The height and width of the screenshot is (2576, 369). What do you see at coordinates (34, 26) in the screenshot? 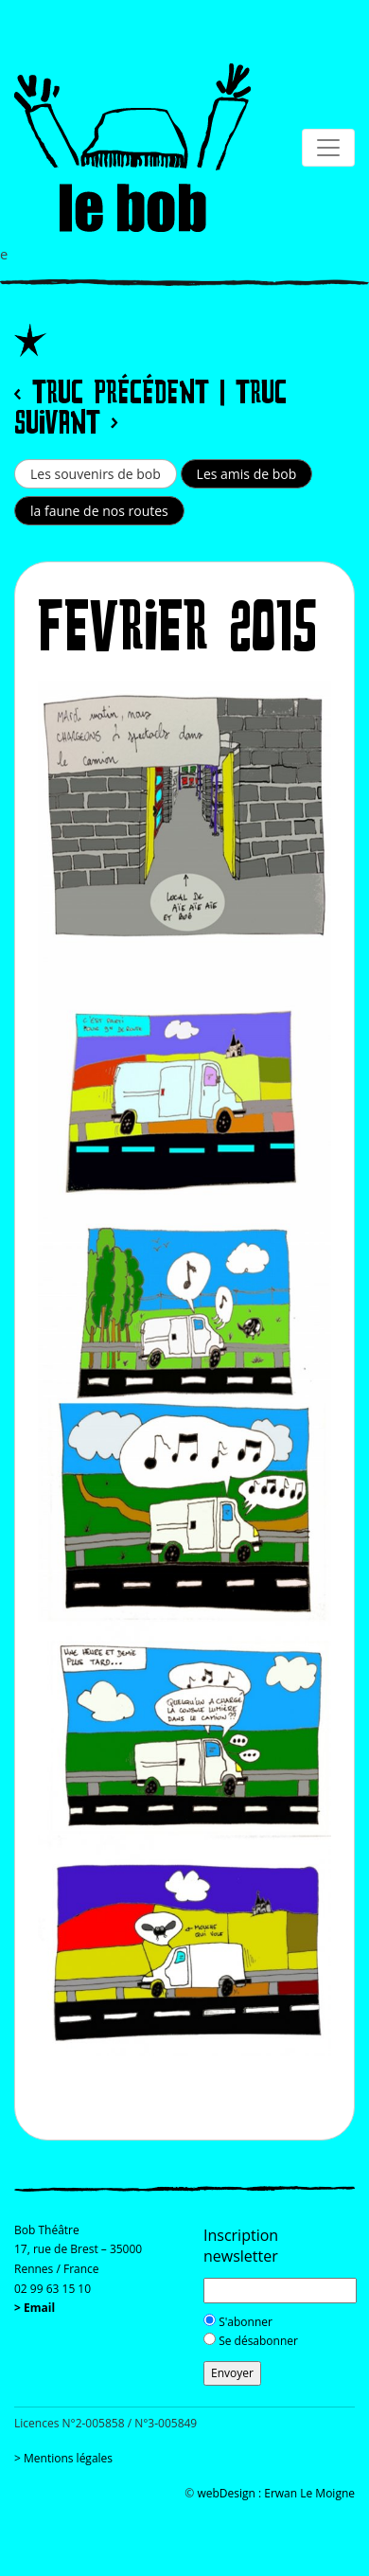
I see `[Toggle navigation]` at bounding box center [34, 26].